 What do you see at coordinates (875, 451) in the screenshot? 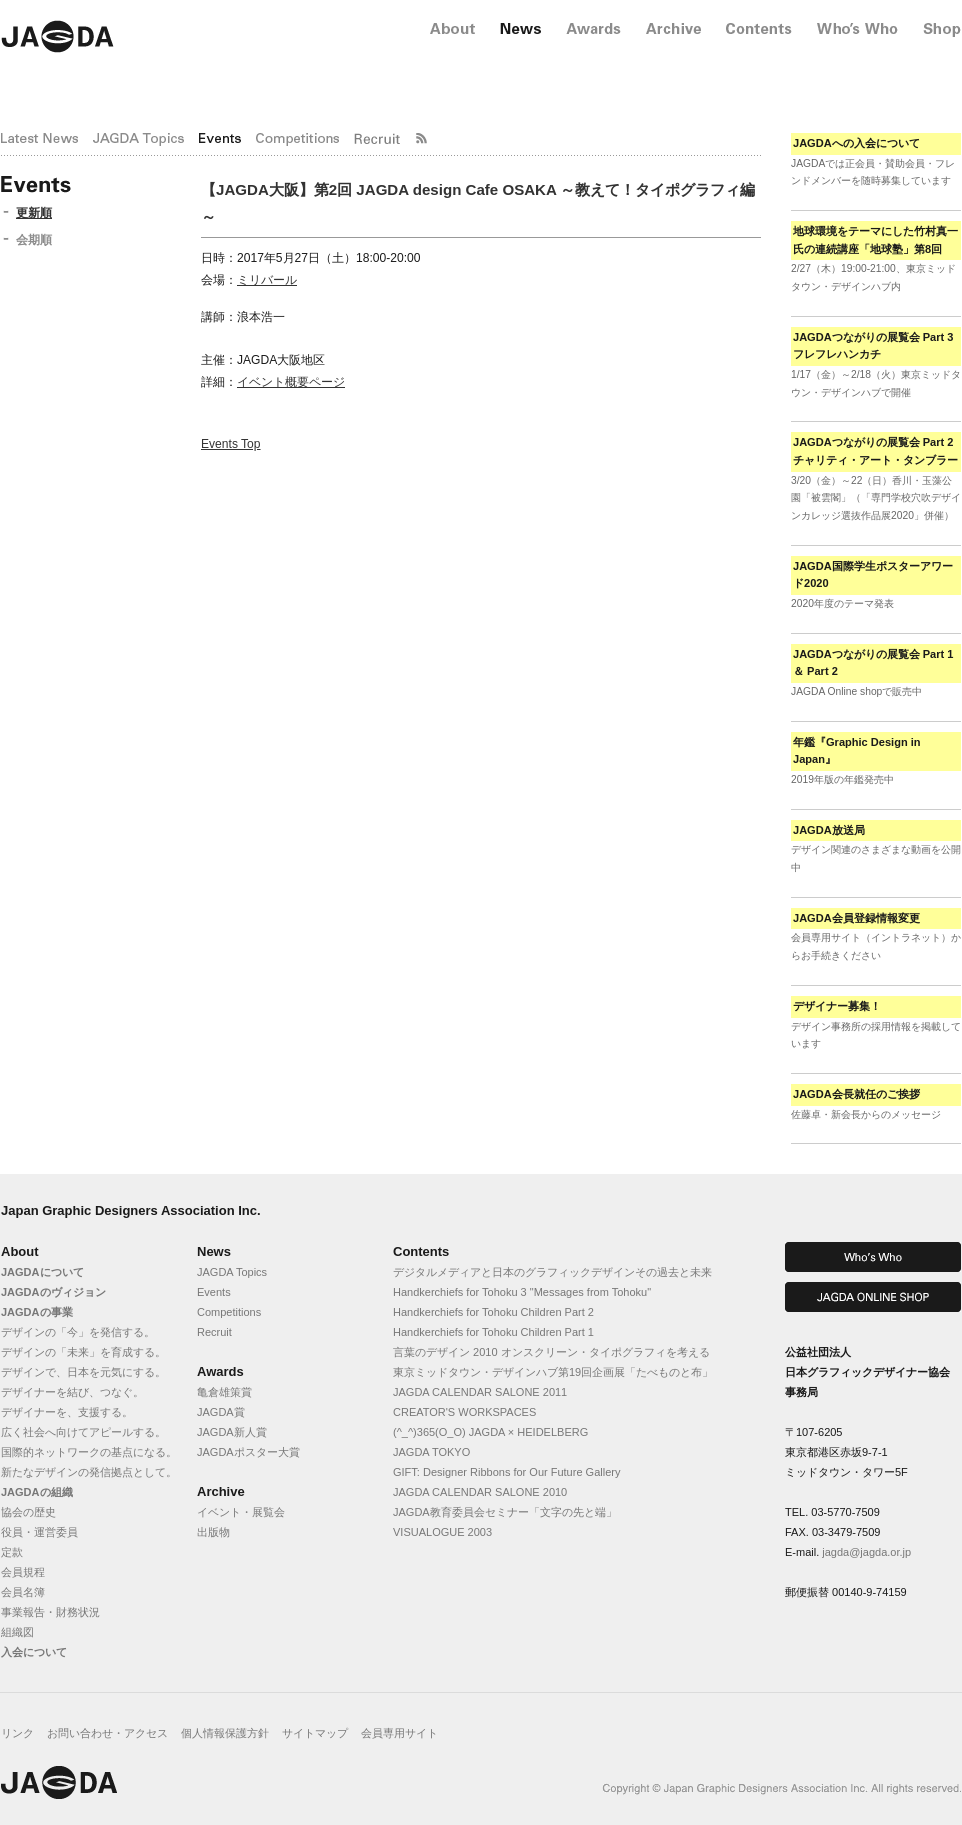
I see `JAGDAつながりの展覧会 Part 2 チャリティ・アート・タンブラー` at bounding box center [875, 451].